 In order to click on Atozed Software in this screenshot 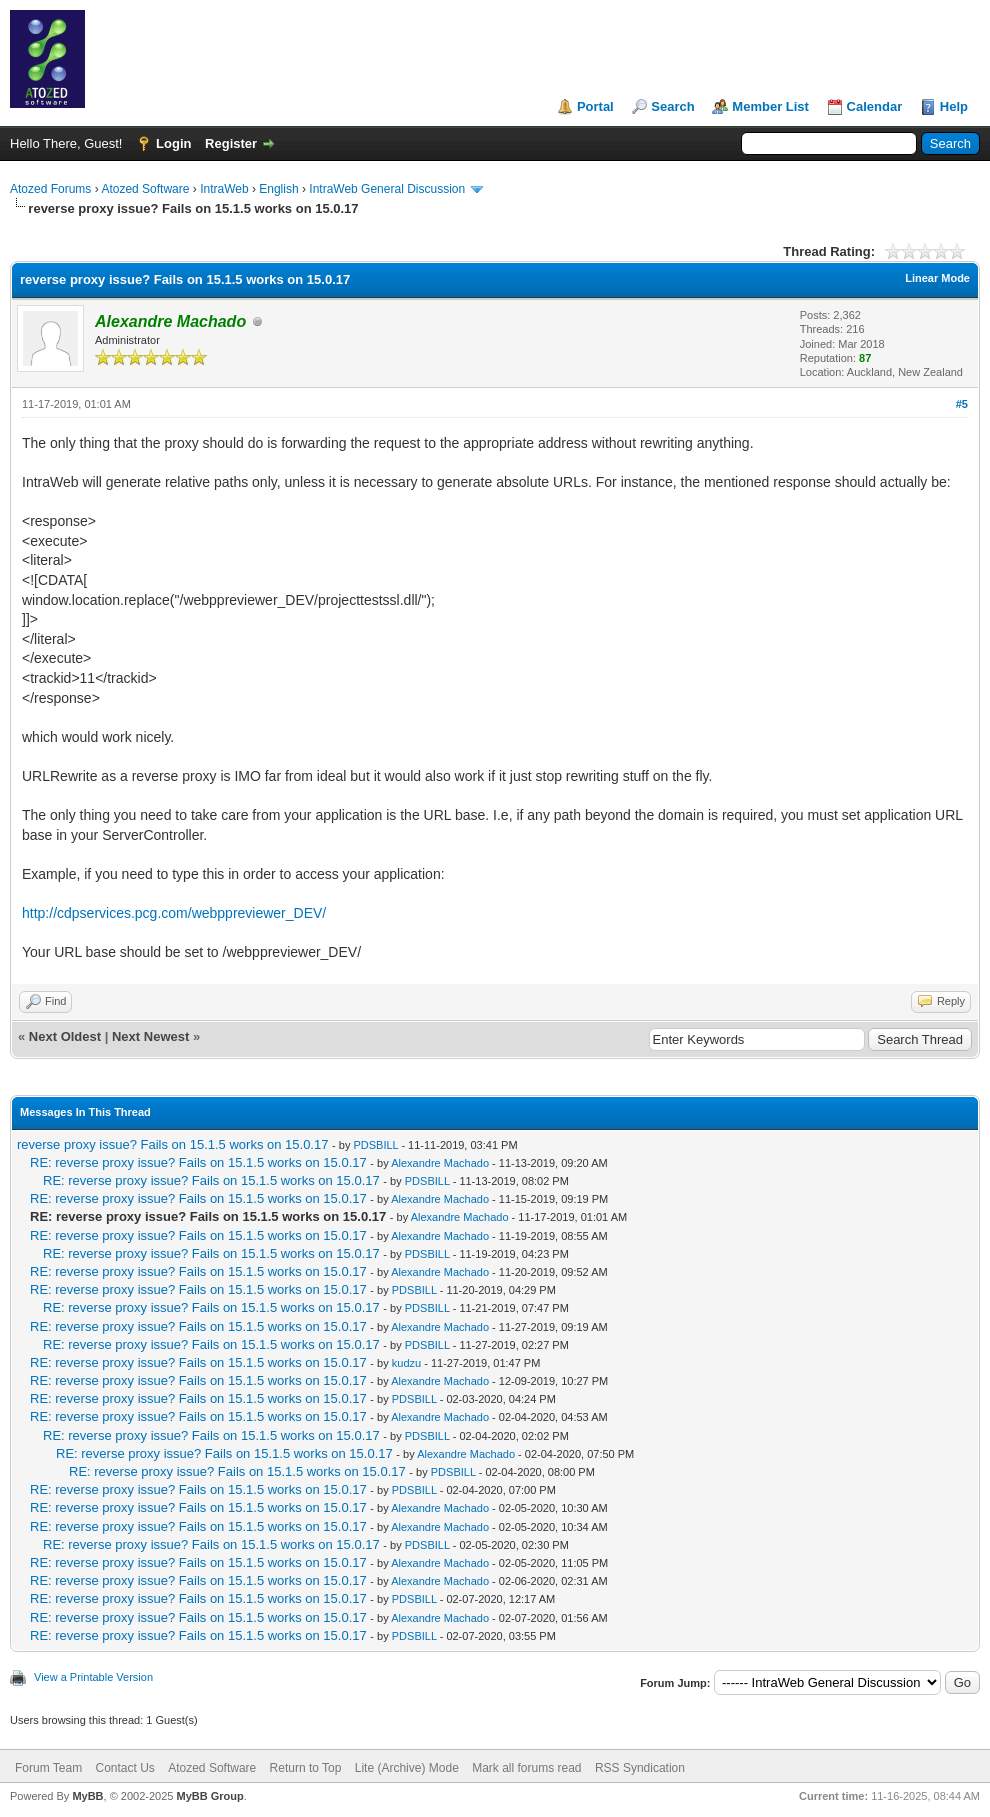, I will do `click(145, 189)`.